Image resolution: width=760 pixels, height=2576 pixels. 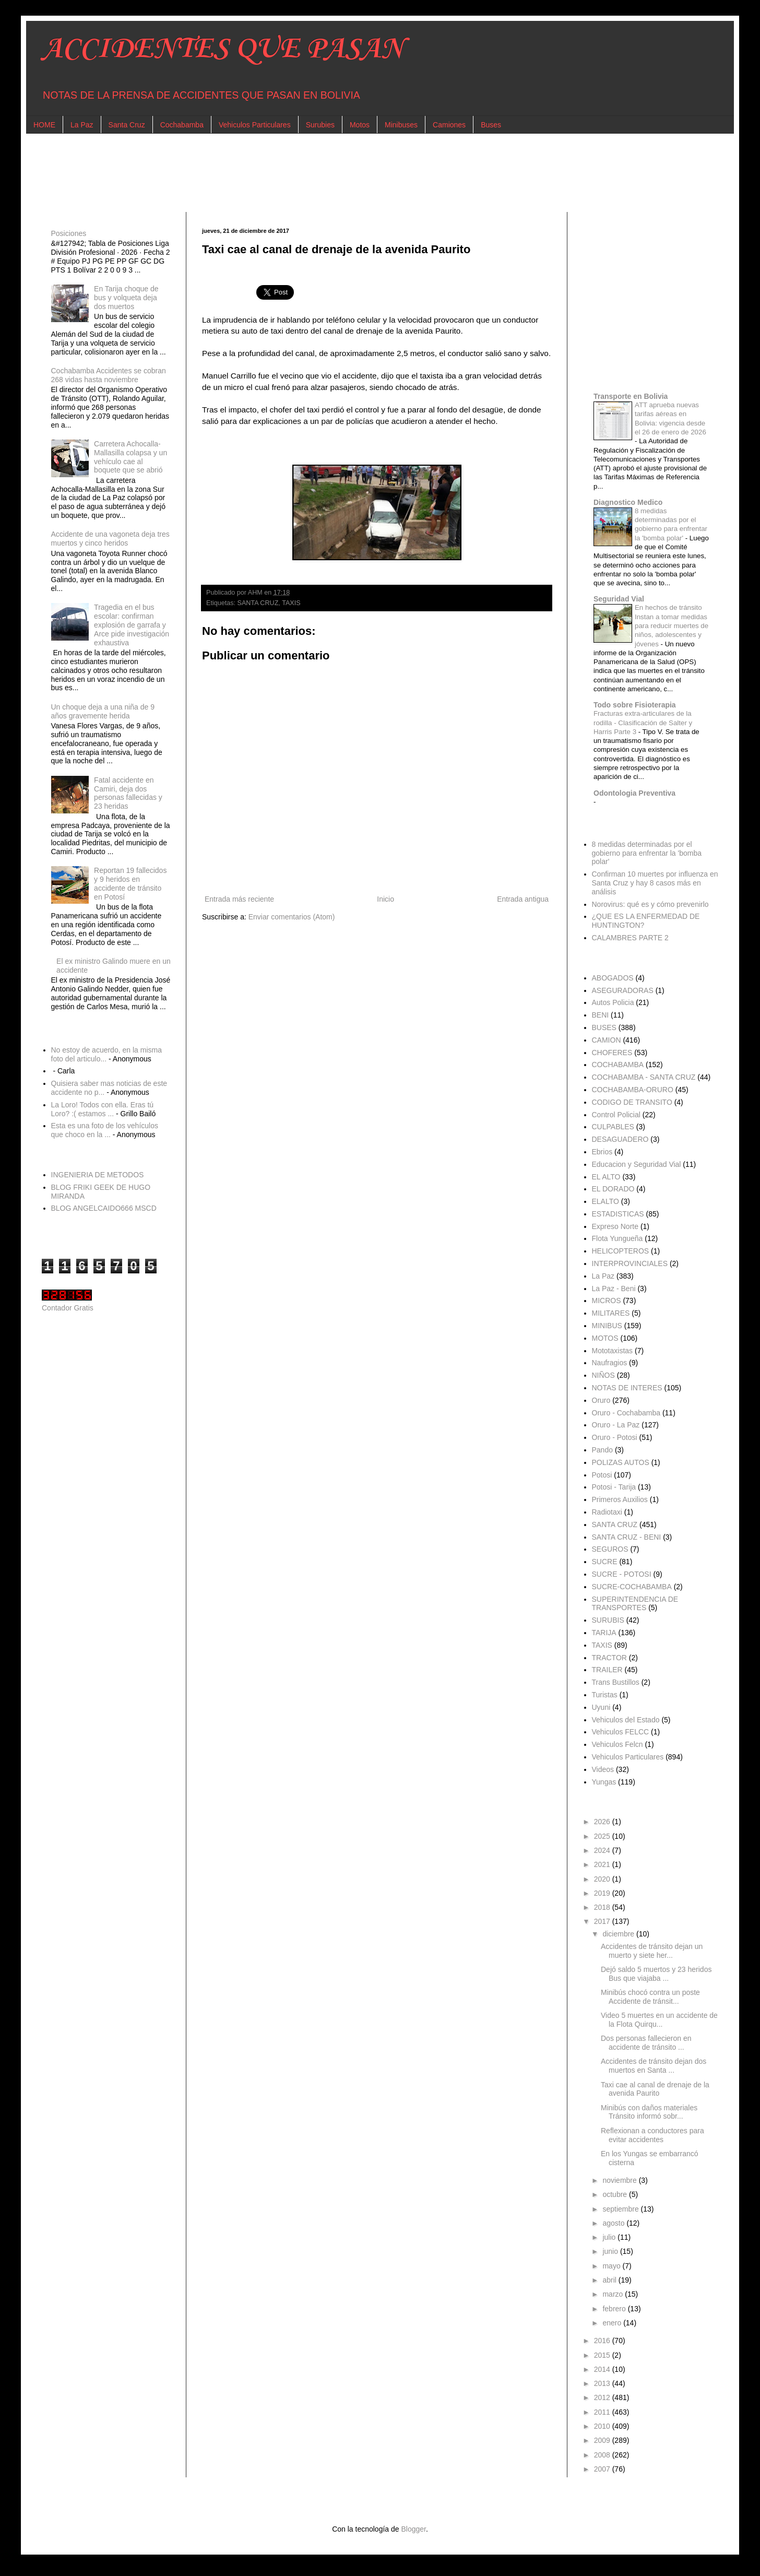 I want to click on Posiciones, so click(x=69, y=233).